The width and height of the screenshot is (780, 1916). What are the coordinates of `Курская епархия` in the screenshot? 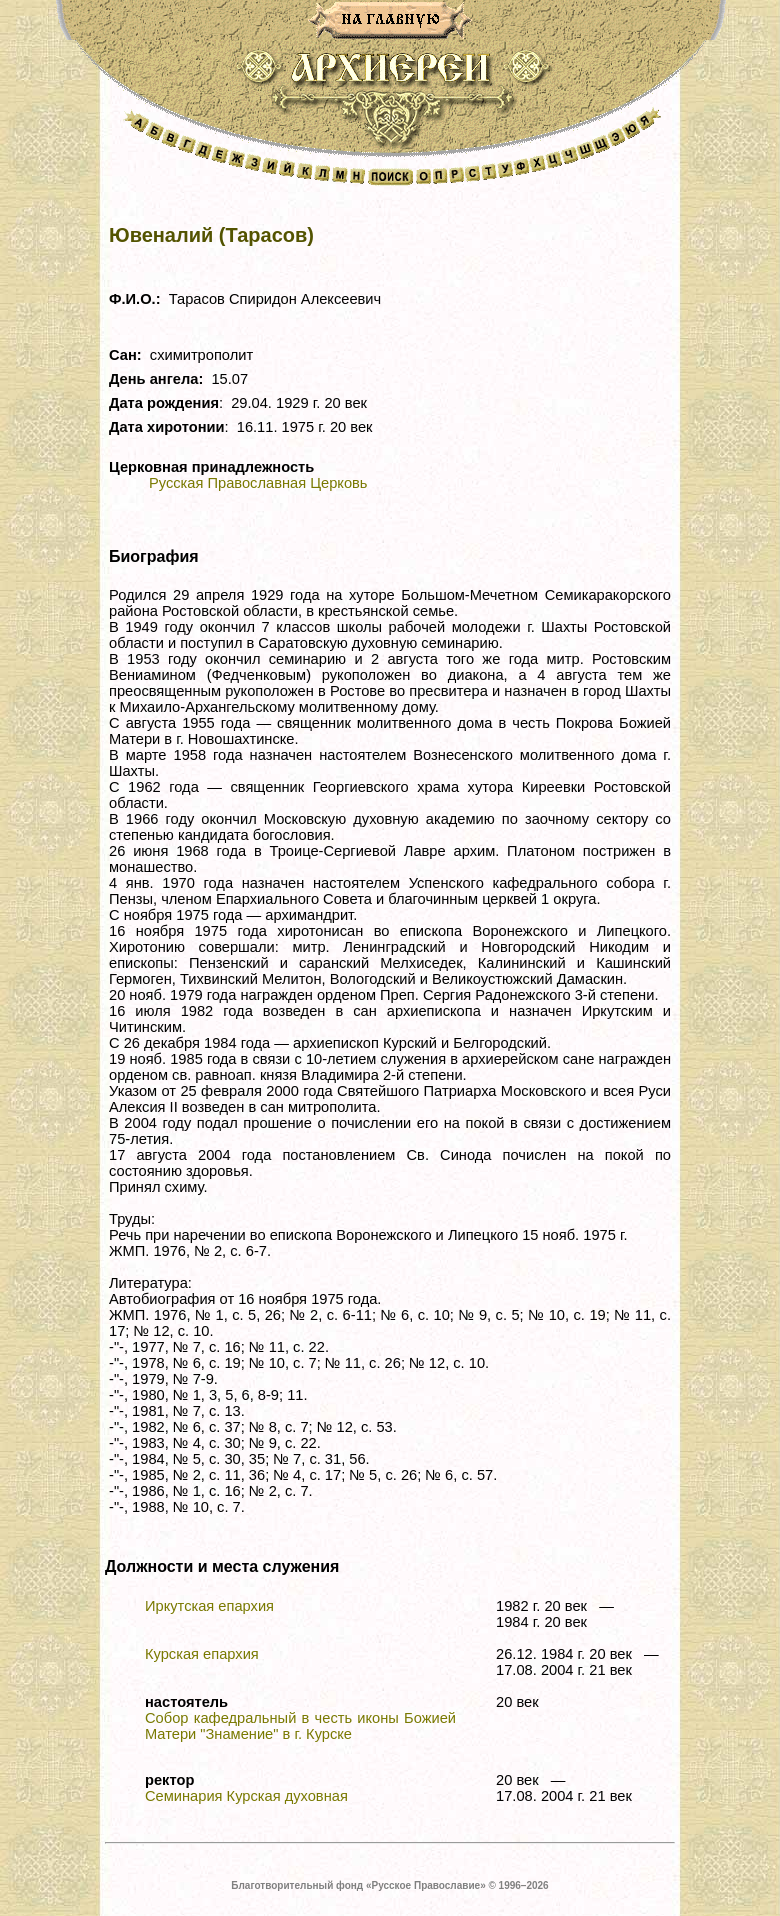 It's located at (202, 1654).